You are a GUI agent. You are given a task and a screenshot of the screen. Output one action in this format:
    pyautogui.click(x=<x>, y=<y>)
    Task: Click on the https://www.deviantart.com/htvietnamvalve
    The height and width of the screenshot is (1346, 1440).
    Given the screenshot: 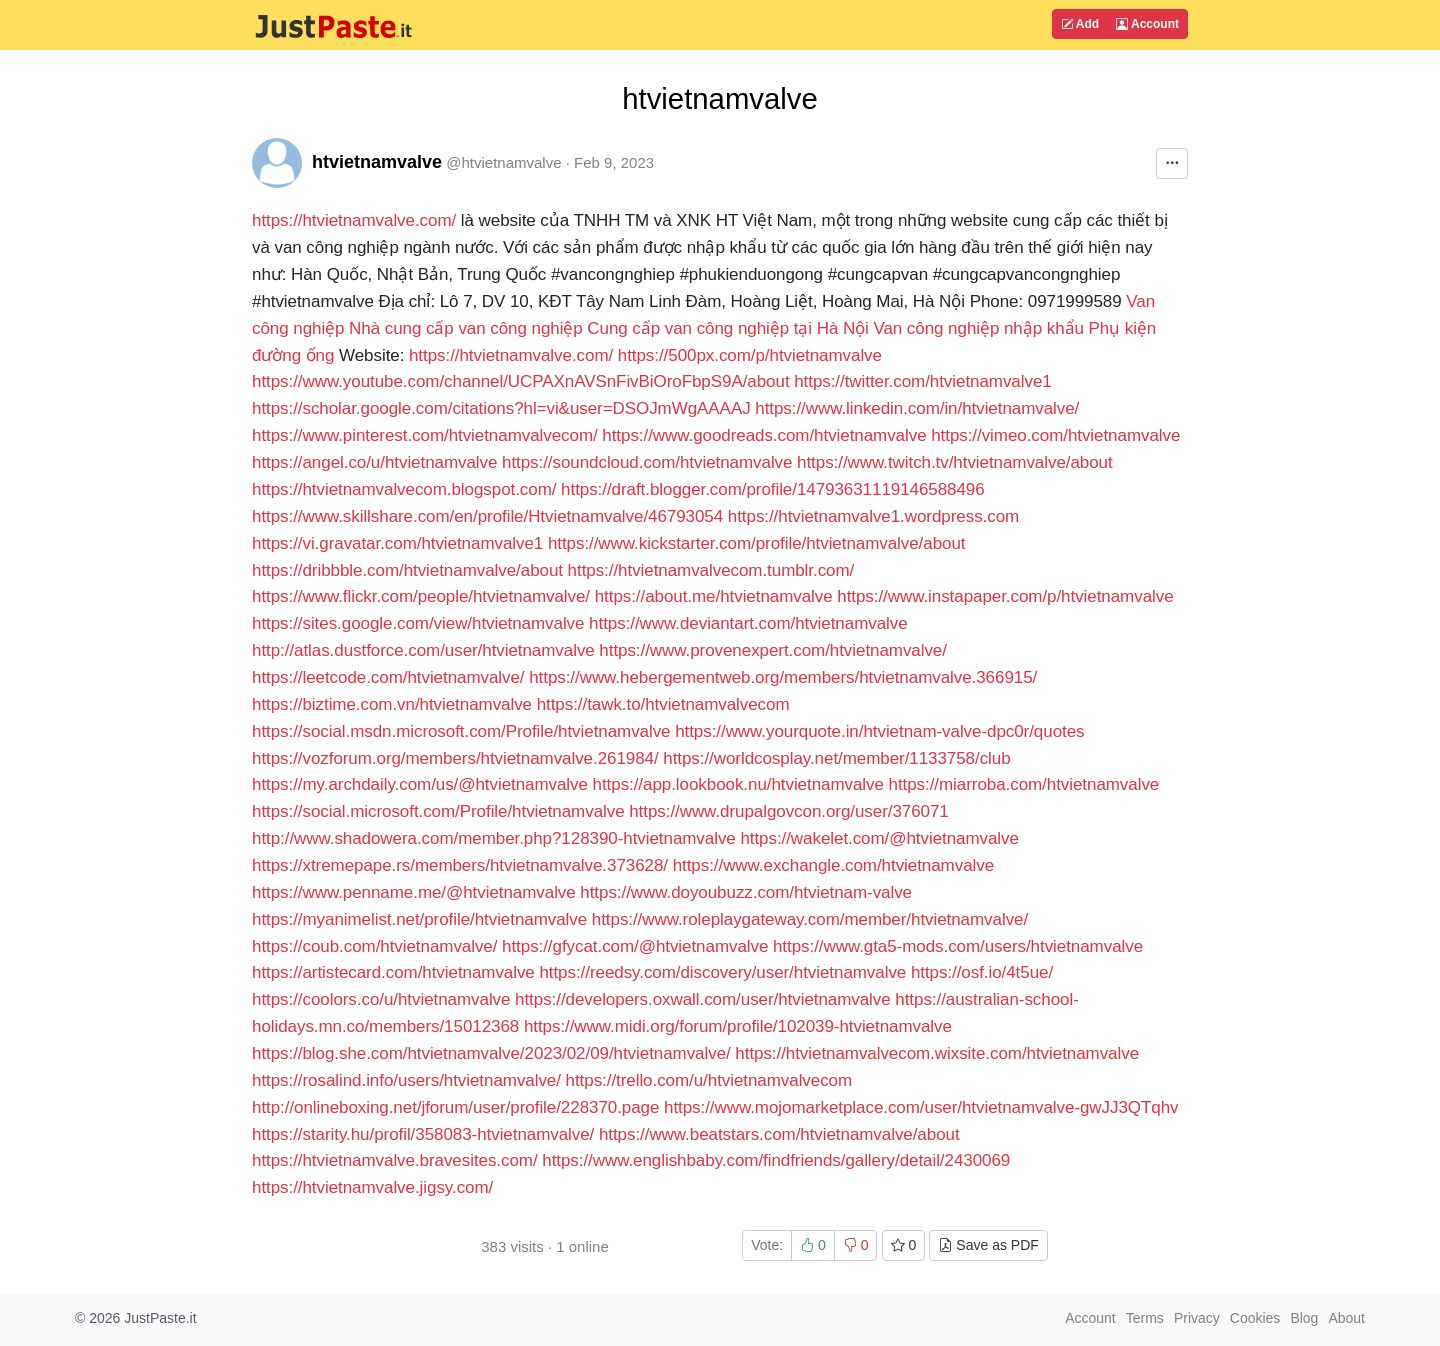 What is the action you would take?
    pyautogui.click(x=748, y=623)
    